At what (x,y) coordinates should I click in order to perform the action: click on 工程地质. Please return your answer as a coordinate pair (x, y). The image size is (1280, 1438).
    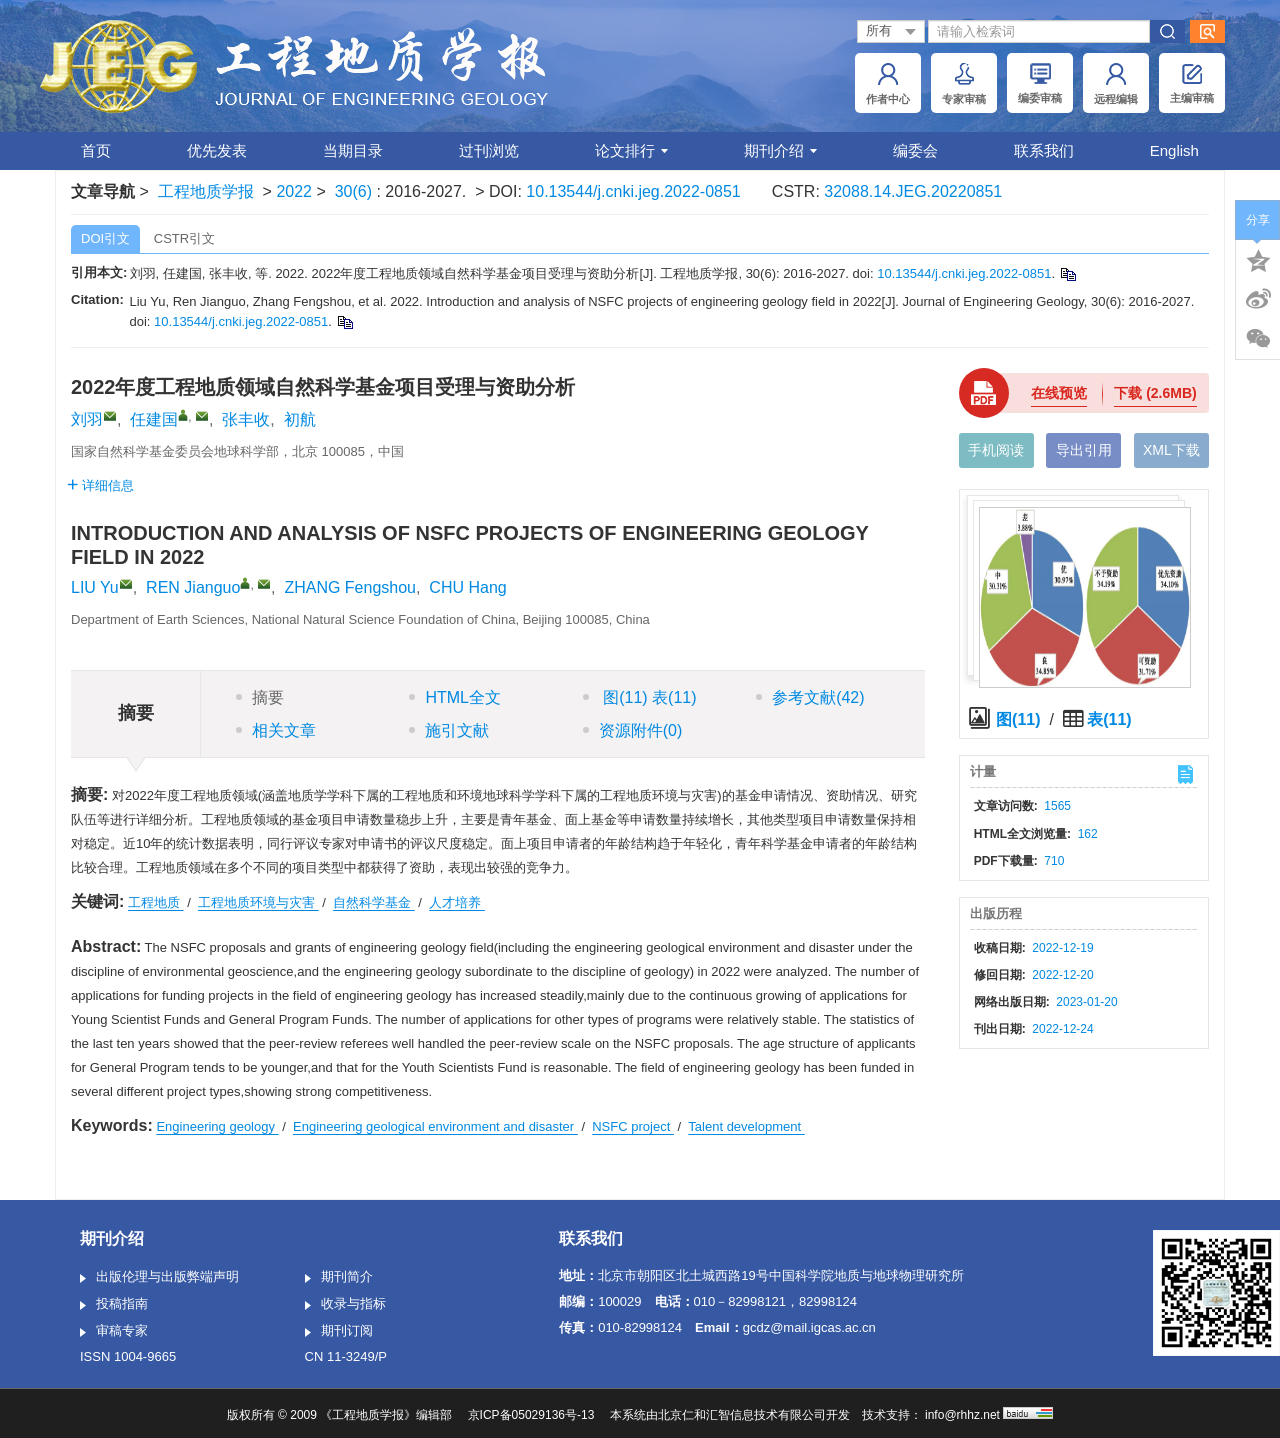
    Looking at the image, I should click on (156, 902).